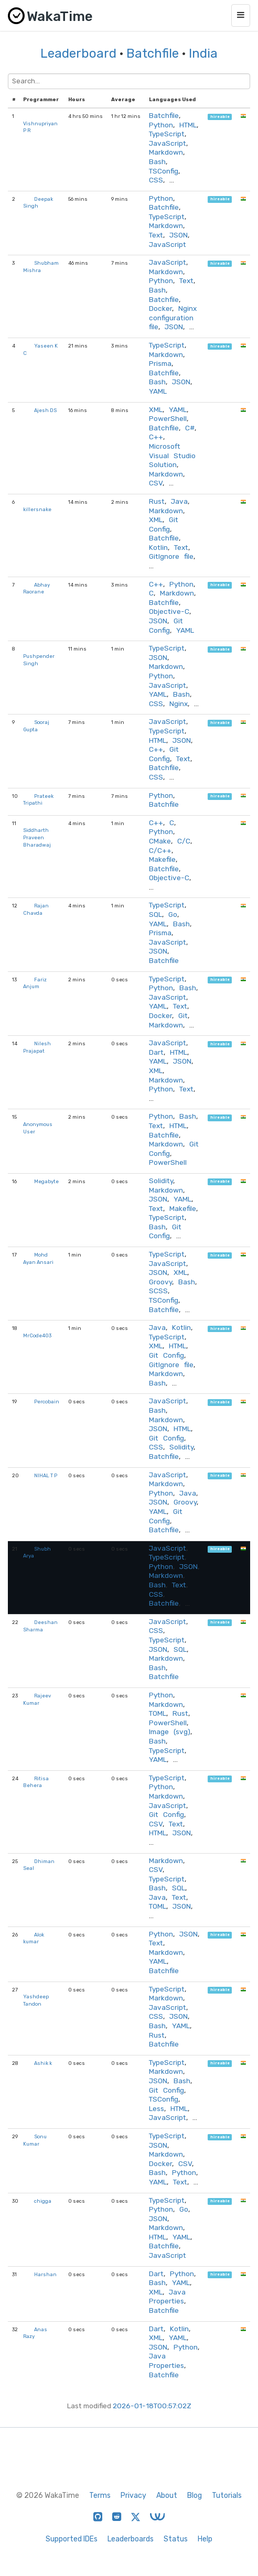  What do you see at coordinates (152, 53) in the screenshot?
I see `Batchfile` at bounding box center [152, 53].